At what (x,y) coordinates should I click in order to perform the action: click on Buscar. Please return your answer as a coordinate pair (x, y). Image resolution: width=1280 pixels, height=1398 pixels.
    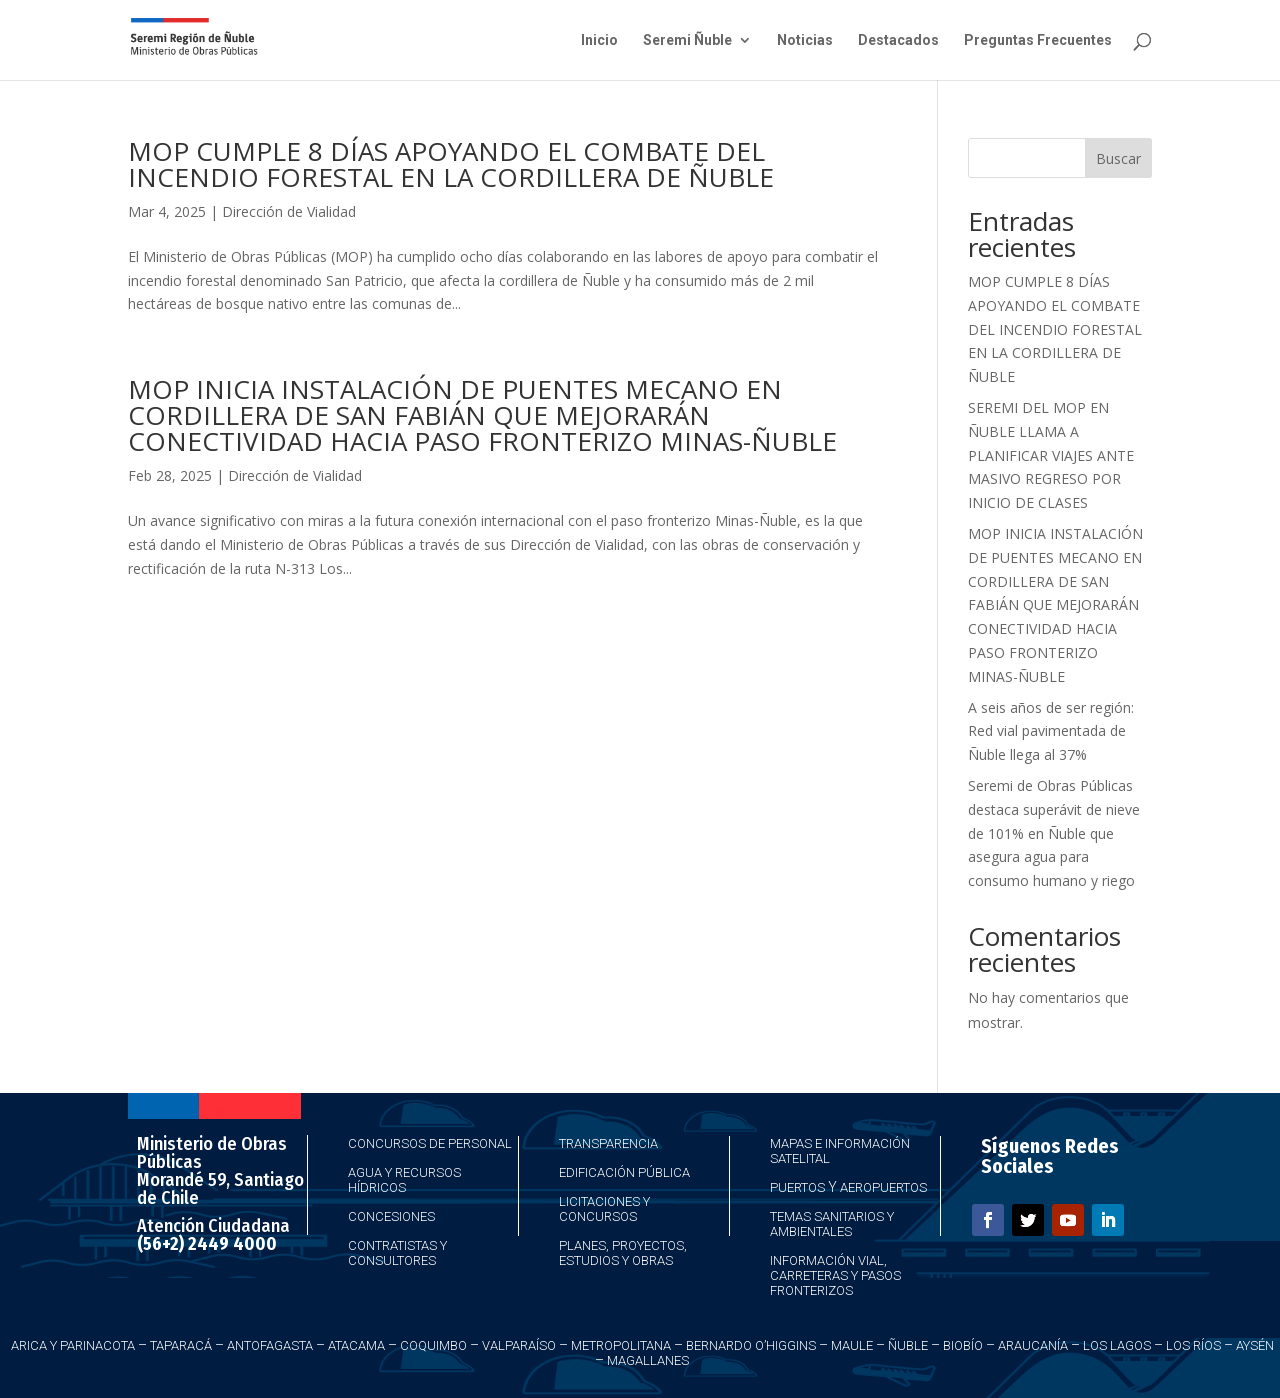
    Looking at the image, I should click on (1118, 158).